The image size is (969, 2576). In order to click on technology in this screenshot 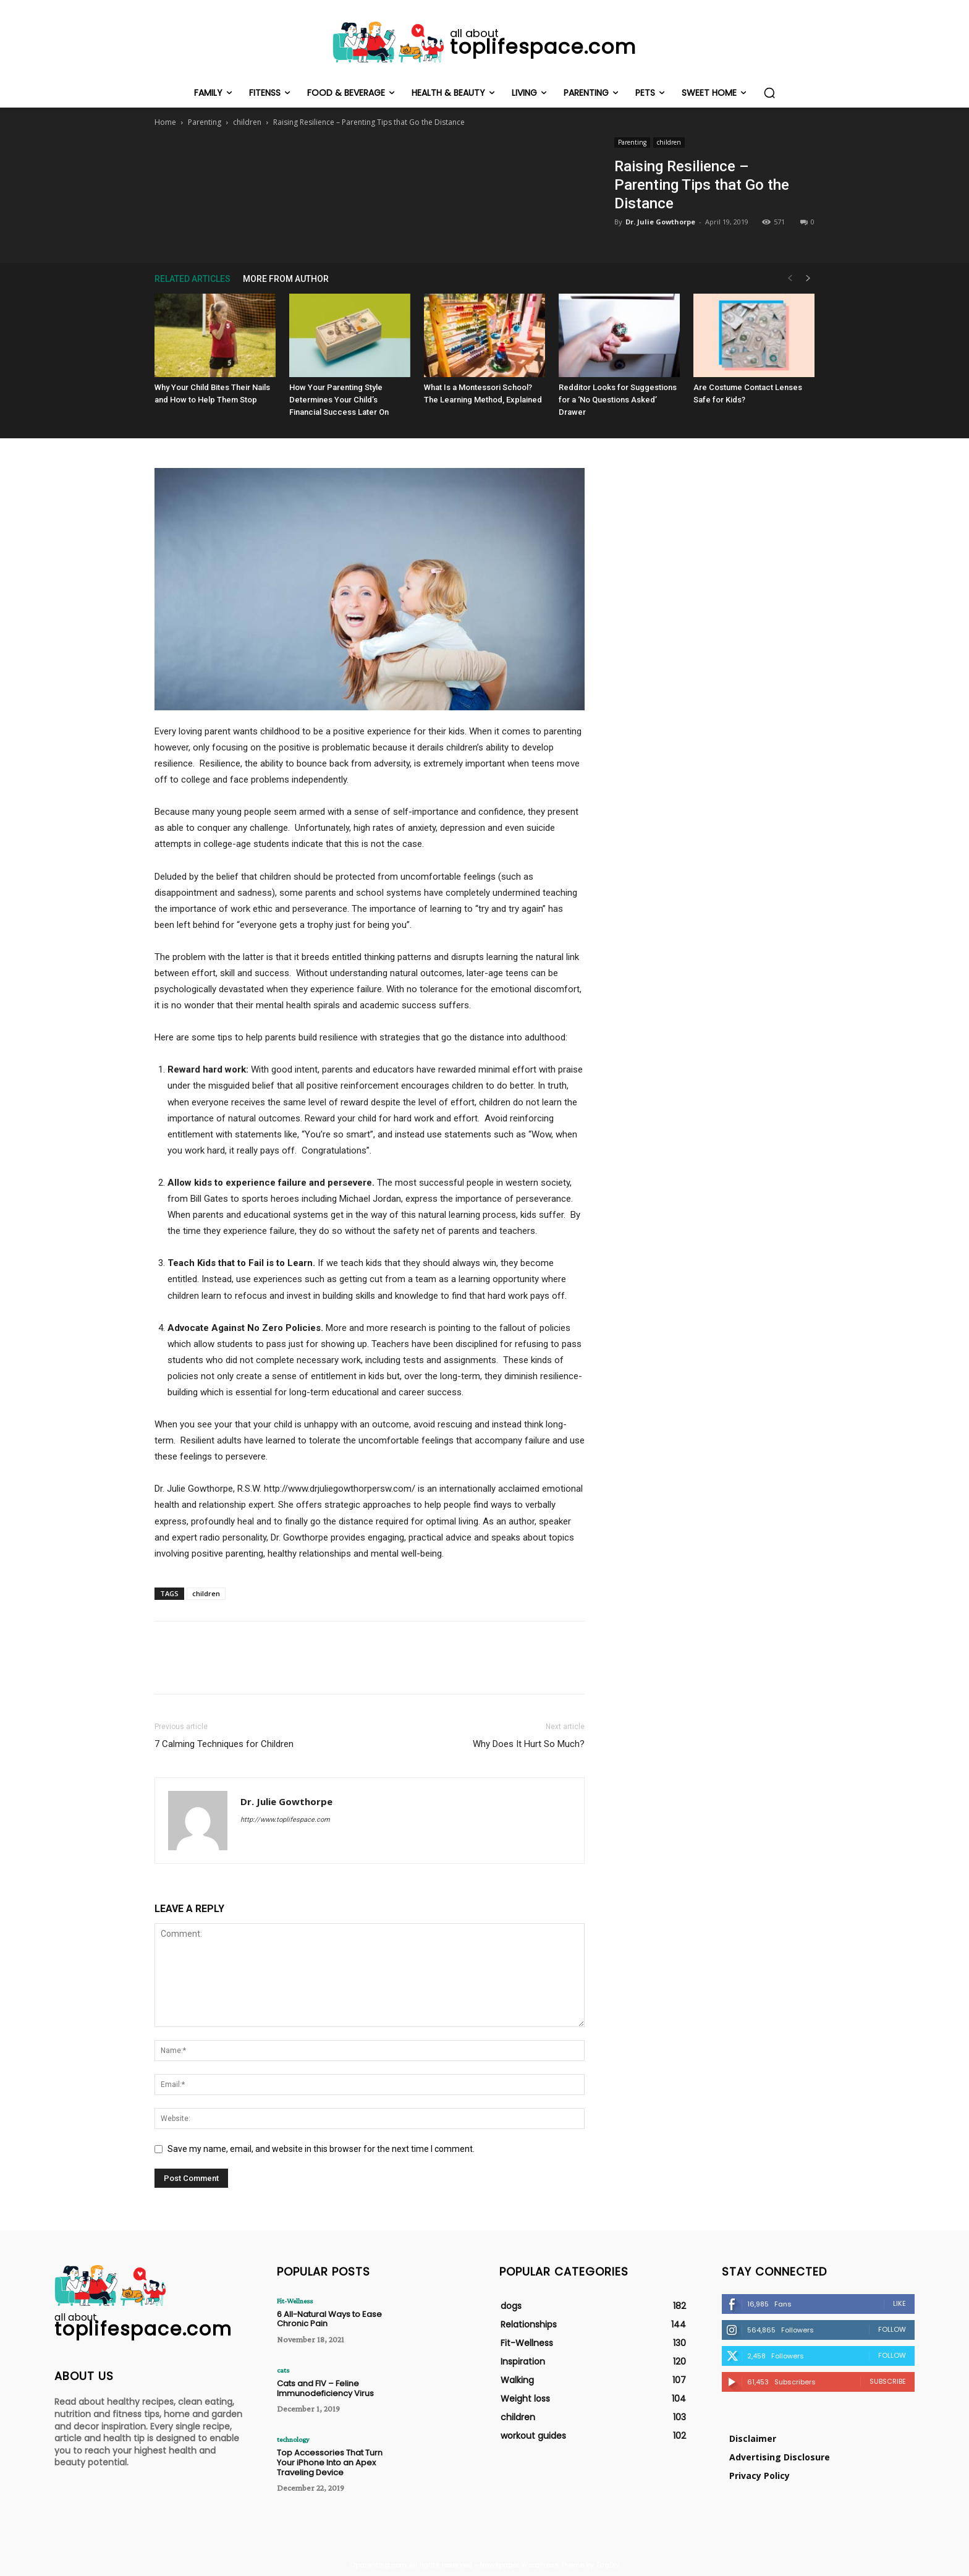, I will do `click(293, 2439)`.